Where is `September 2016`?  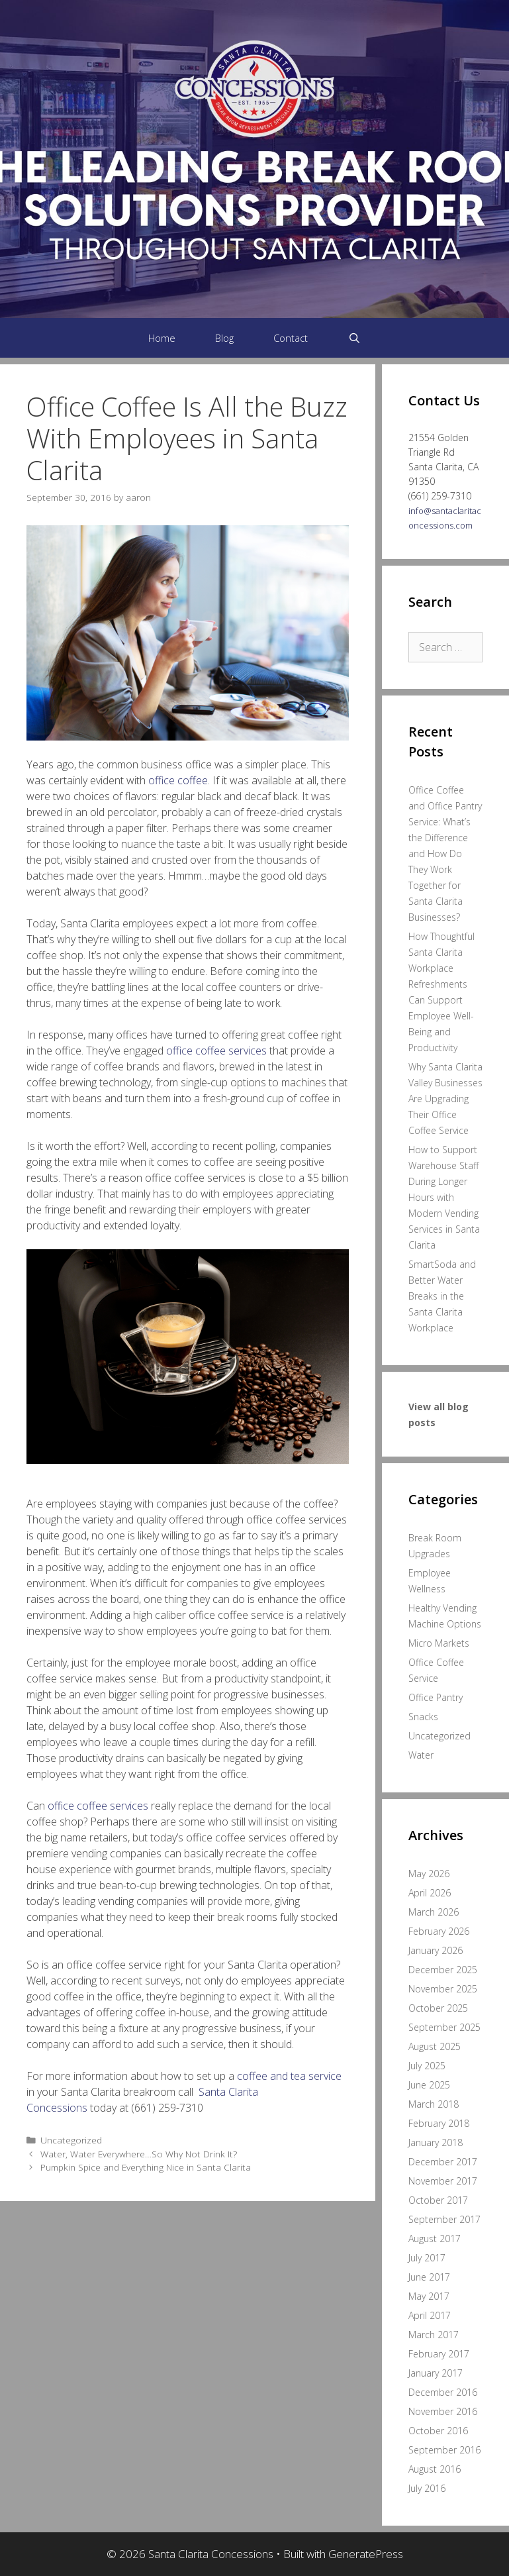 September 2016 is located at coordinates (444, 2450).